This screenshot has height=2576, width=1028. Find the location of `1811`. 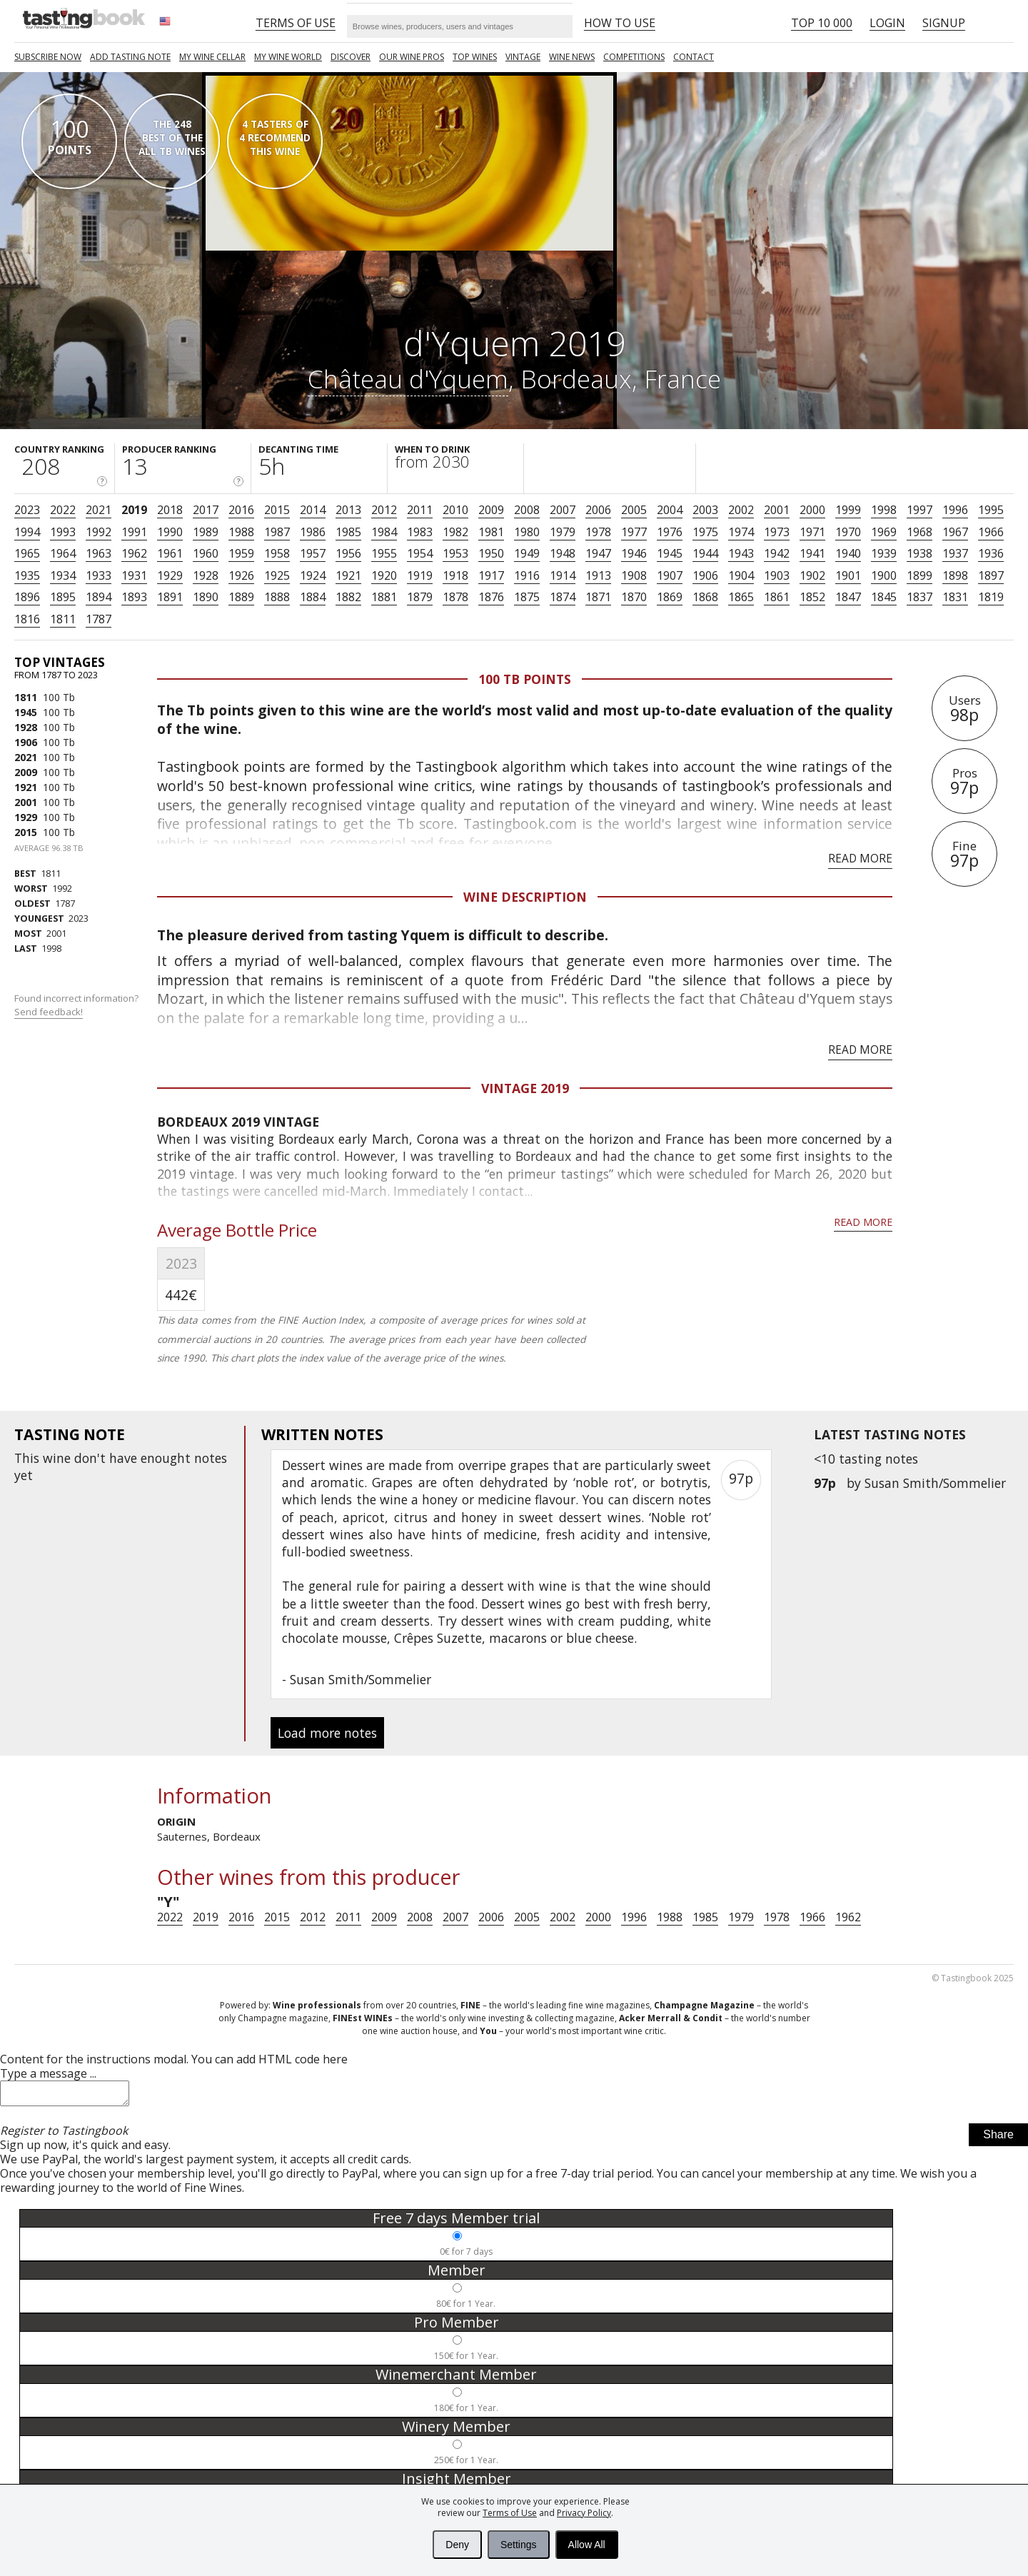

1811 is located at coordinates (63, 619).